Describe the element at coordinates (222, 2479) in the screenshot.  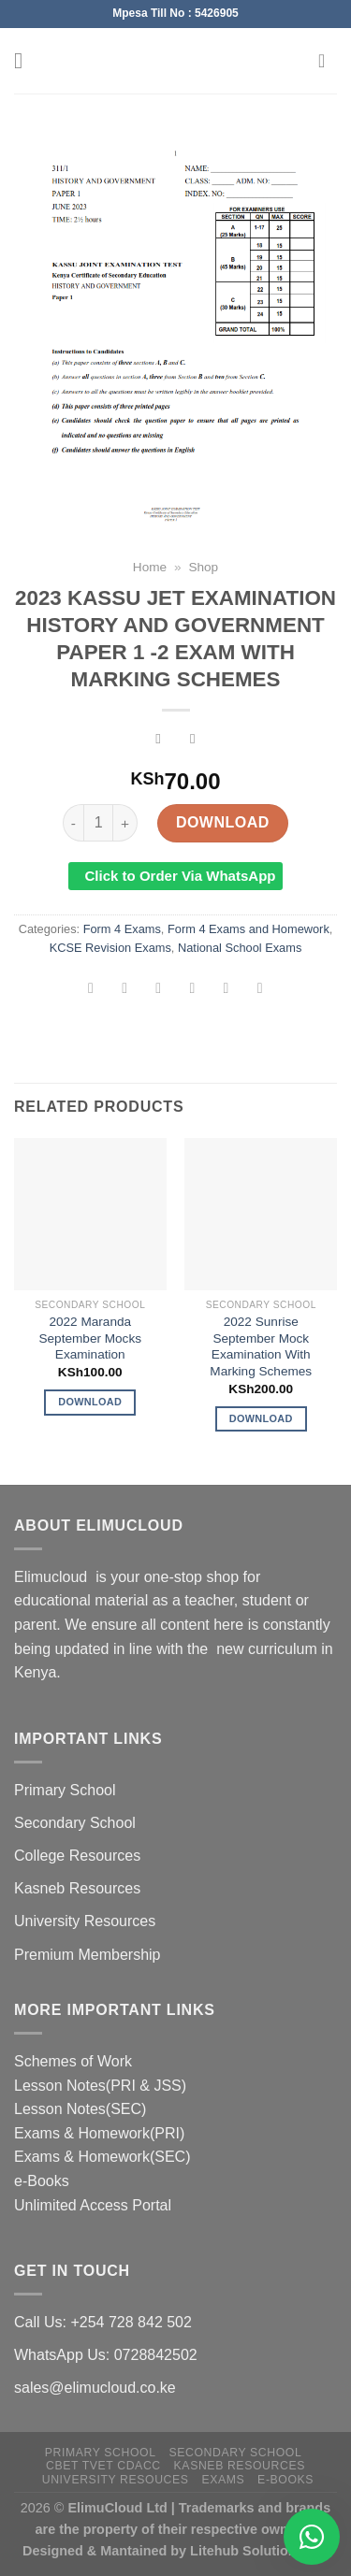
I see `Exams` at that location.